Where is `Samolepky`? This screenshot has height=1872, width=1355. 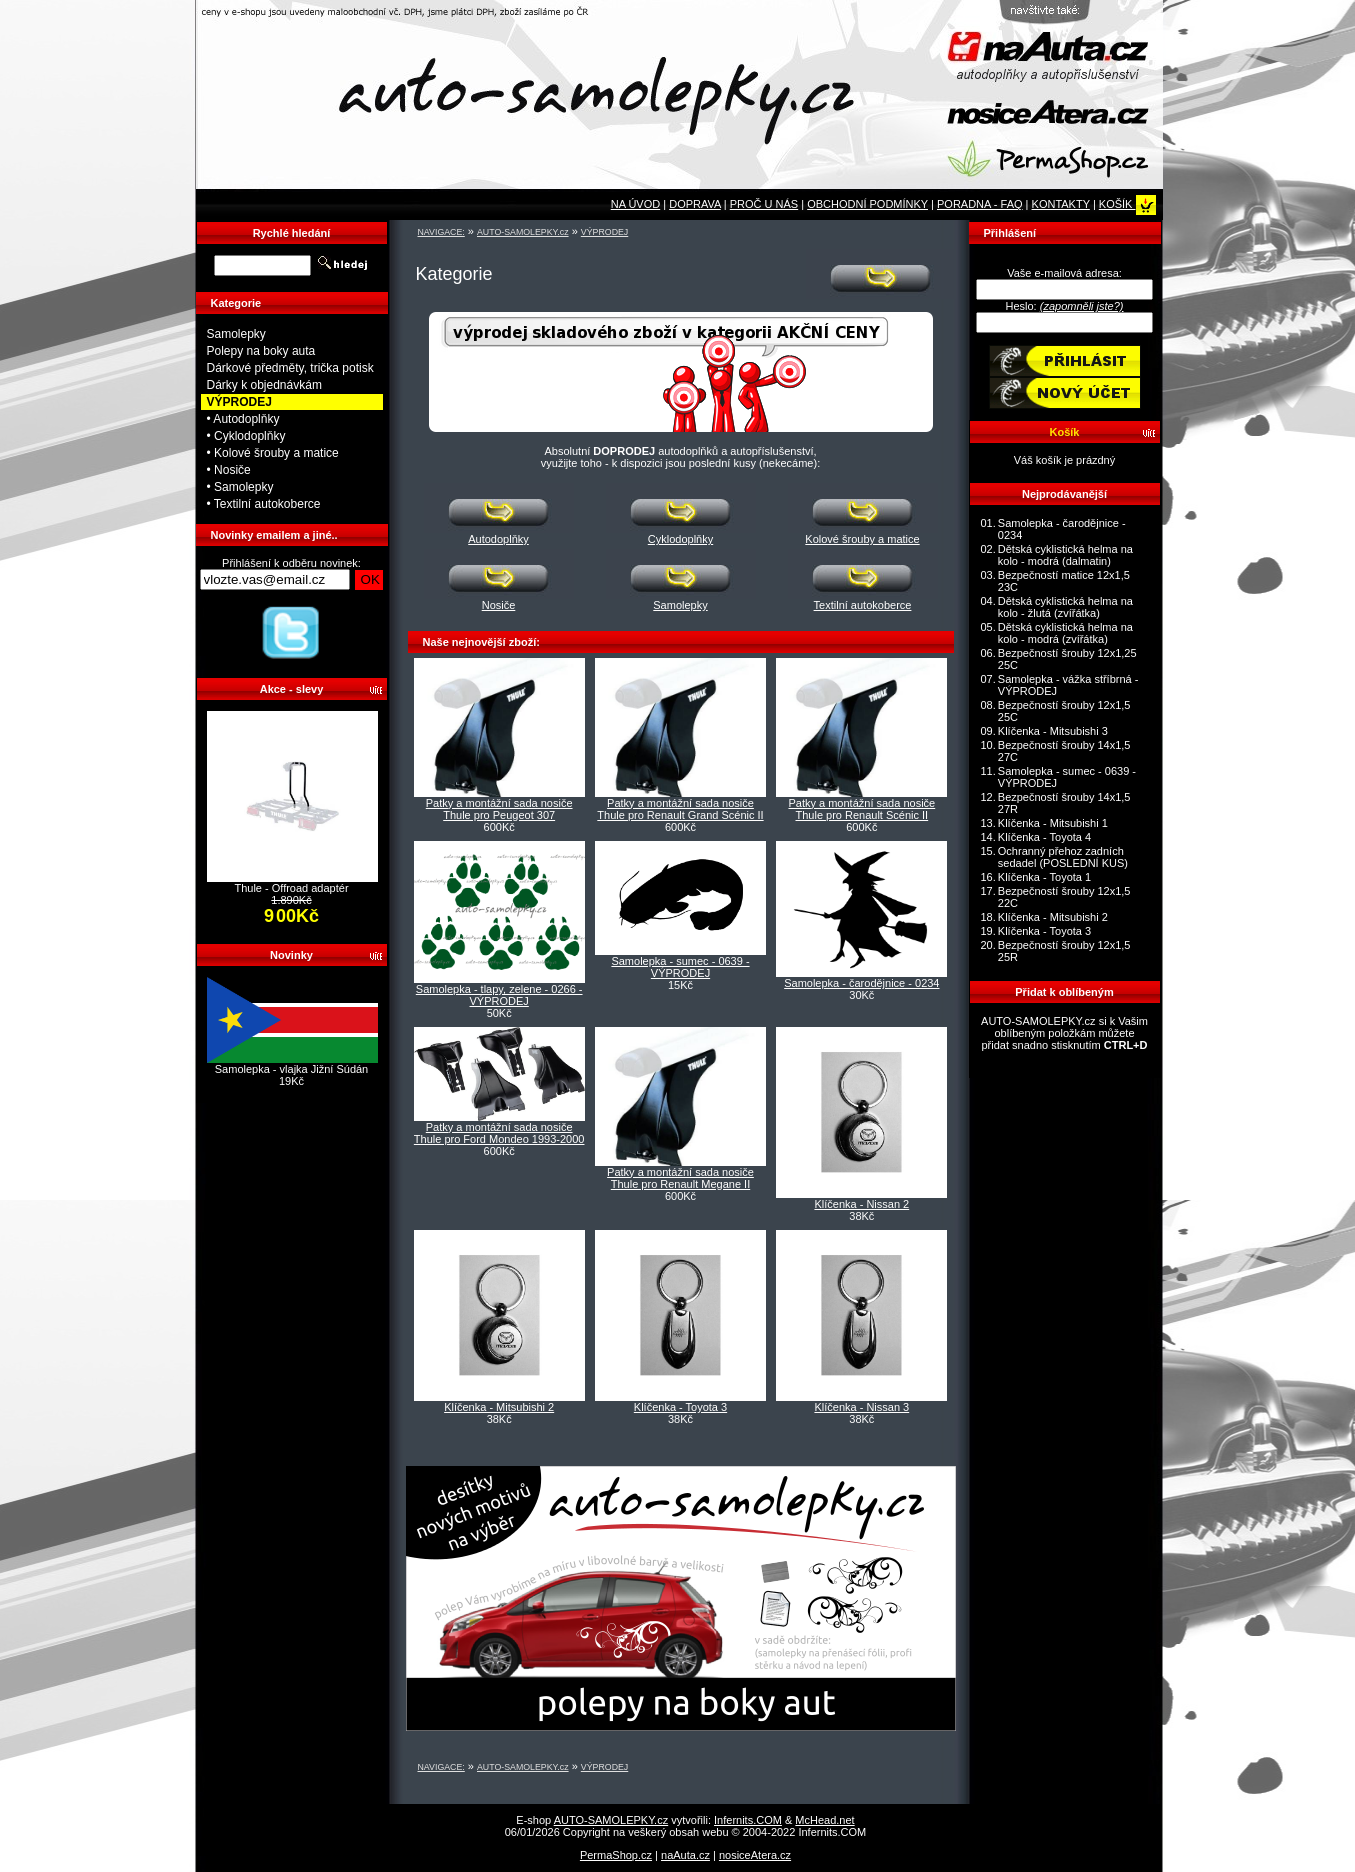
Samolepky is located at coordinates (681, 600).